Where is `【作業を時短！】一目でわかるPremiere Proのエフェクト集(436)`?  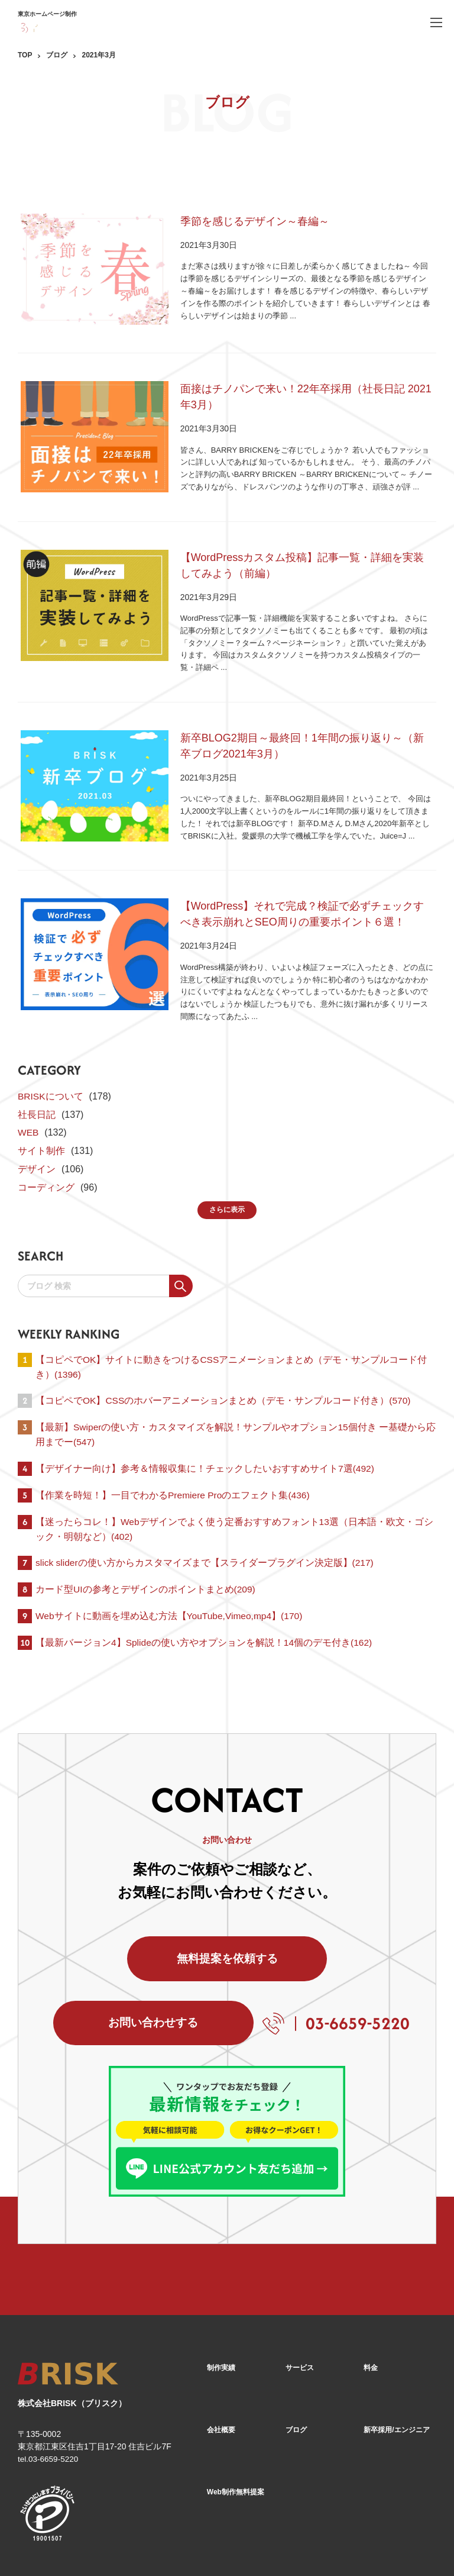
【作業を時短！】一目でわかるPremiere Proのエフェクト集(436) is located at coordinates (173, 1456).